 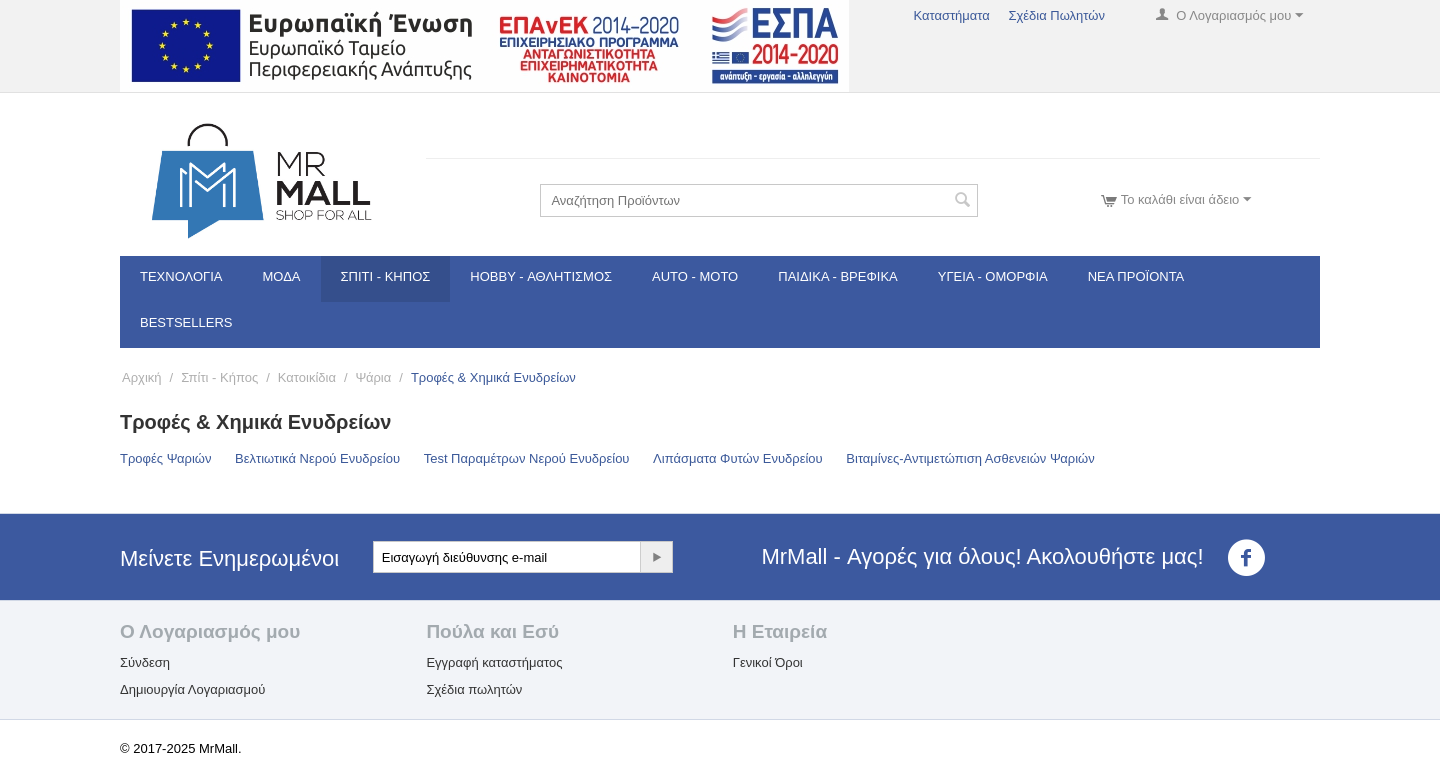 What do you see at coordinates (951, 15) in the screenshot?
I see `Καταστήματα` at bounding box center [951, 15].